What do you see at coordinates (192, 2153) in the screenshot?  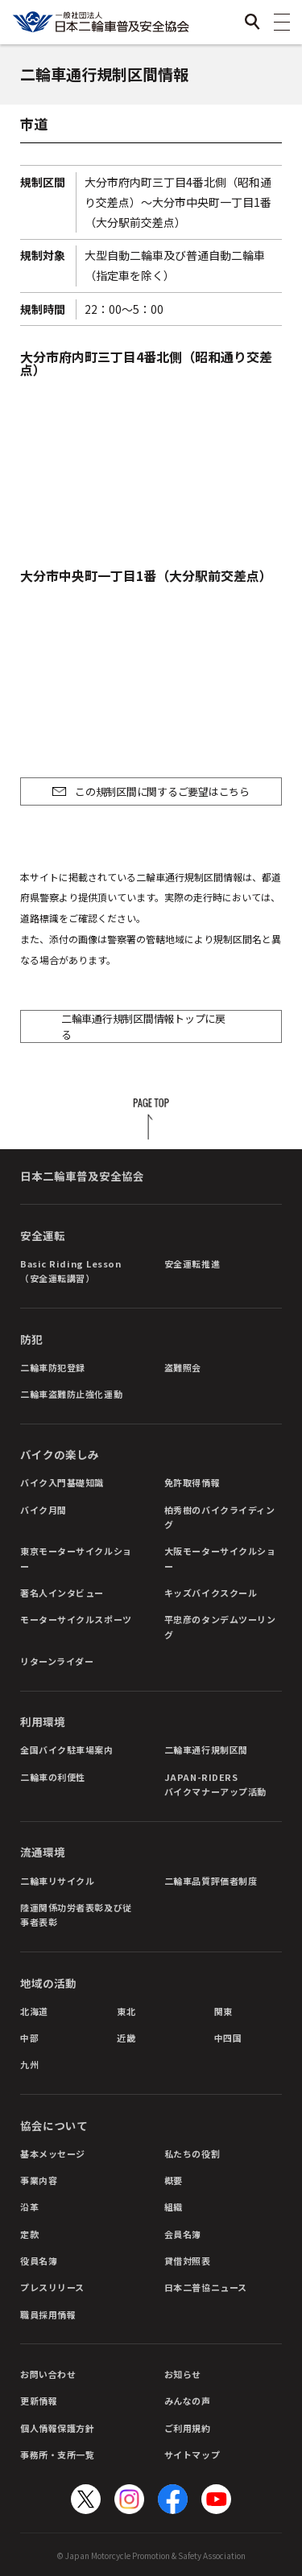 I see `私たちの役割` at bounding box center [192, 2153].